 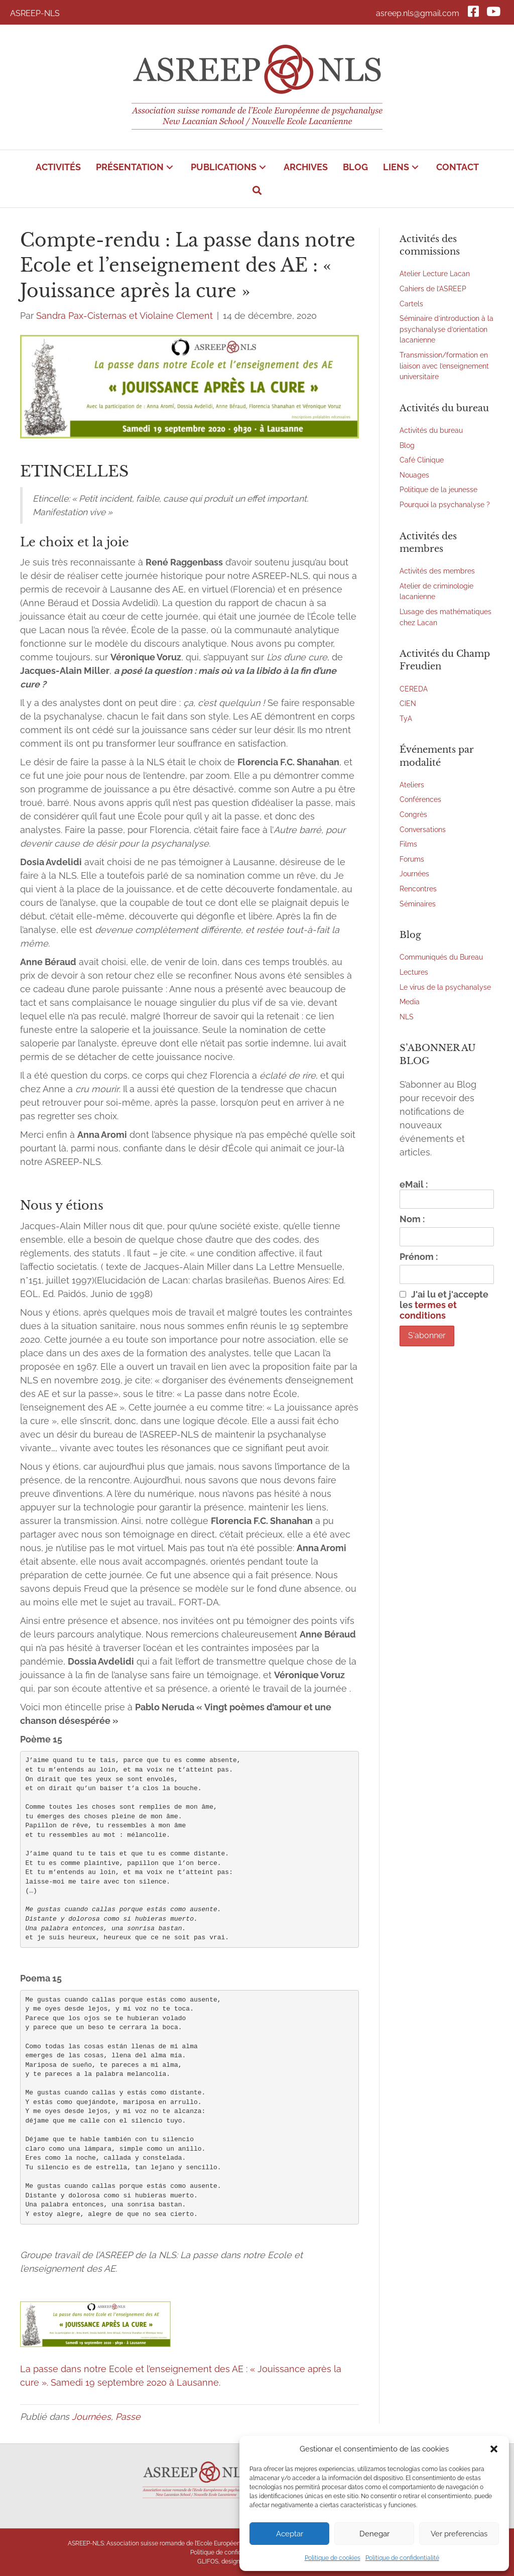 What do you see at coordinates (374, 2533) in the screenshot?
I see `Denegar` at bounding box center [374, 2533].